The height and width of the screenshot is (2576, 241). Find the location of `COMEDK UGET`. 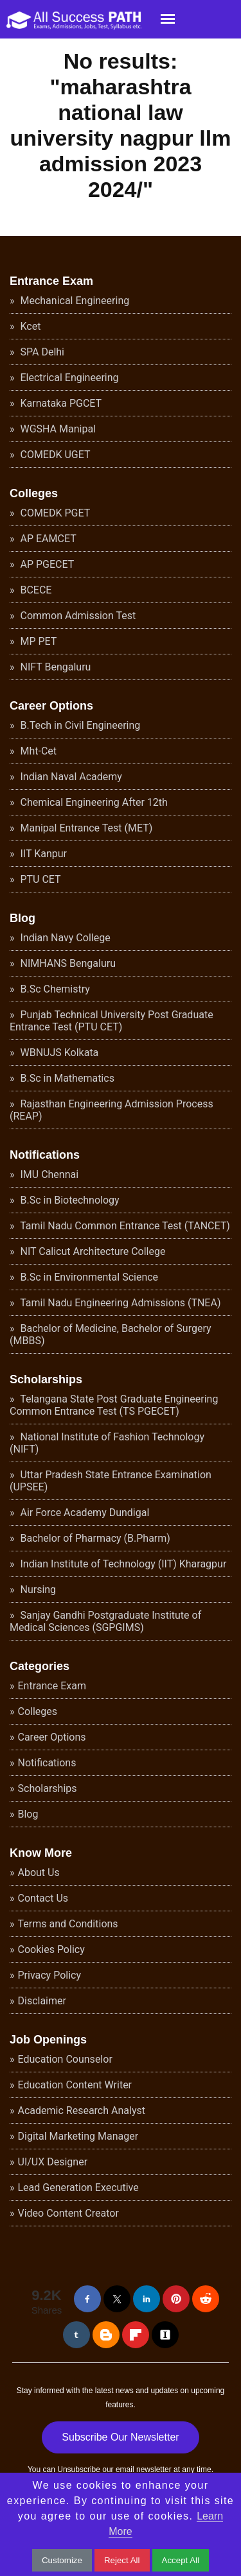

COMEDK UGET is located at coordinates (54, 454).